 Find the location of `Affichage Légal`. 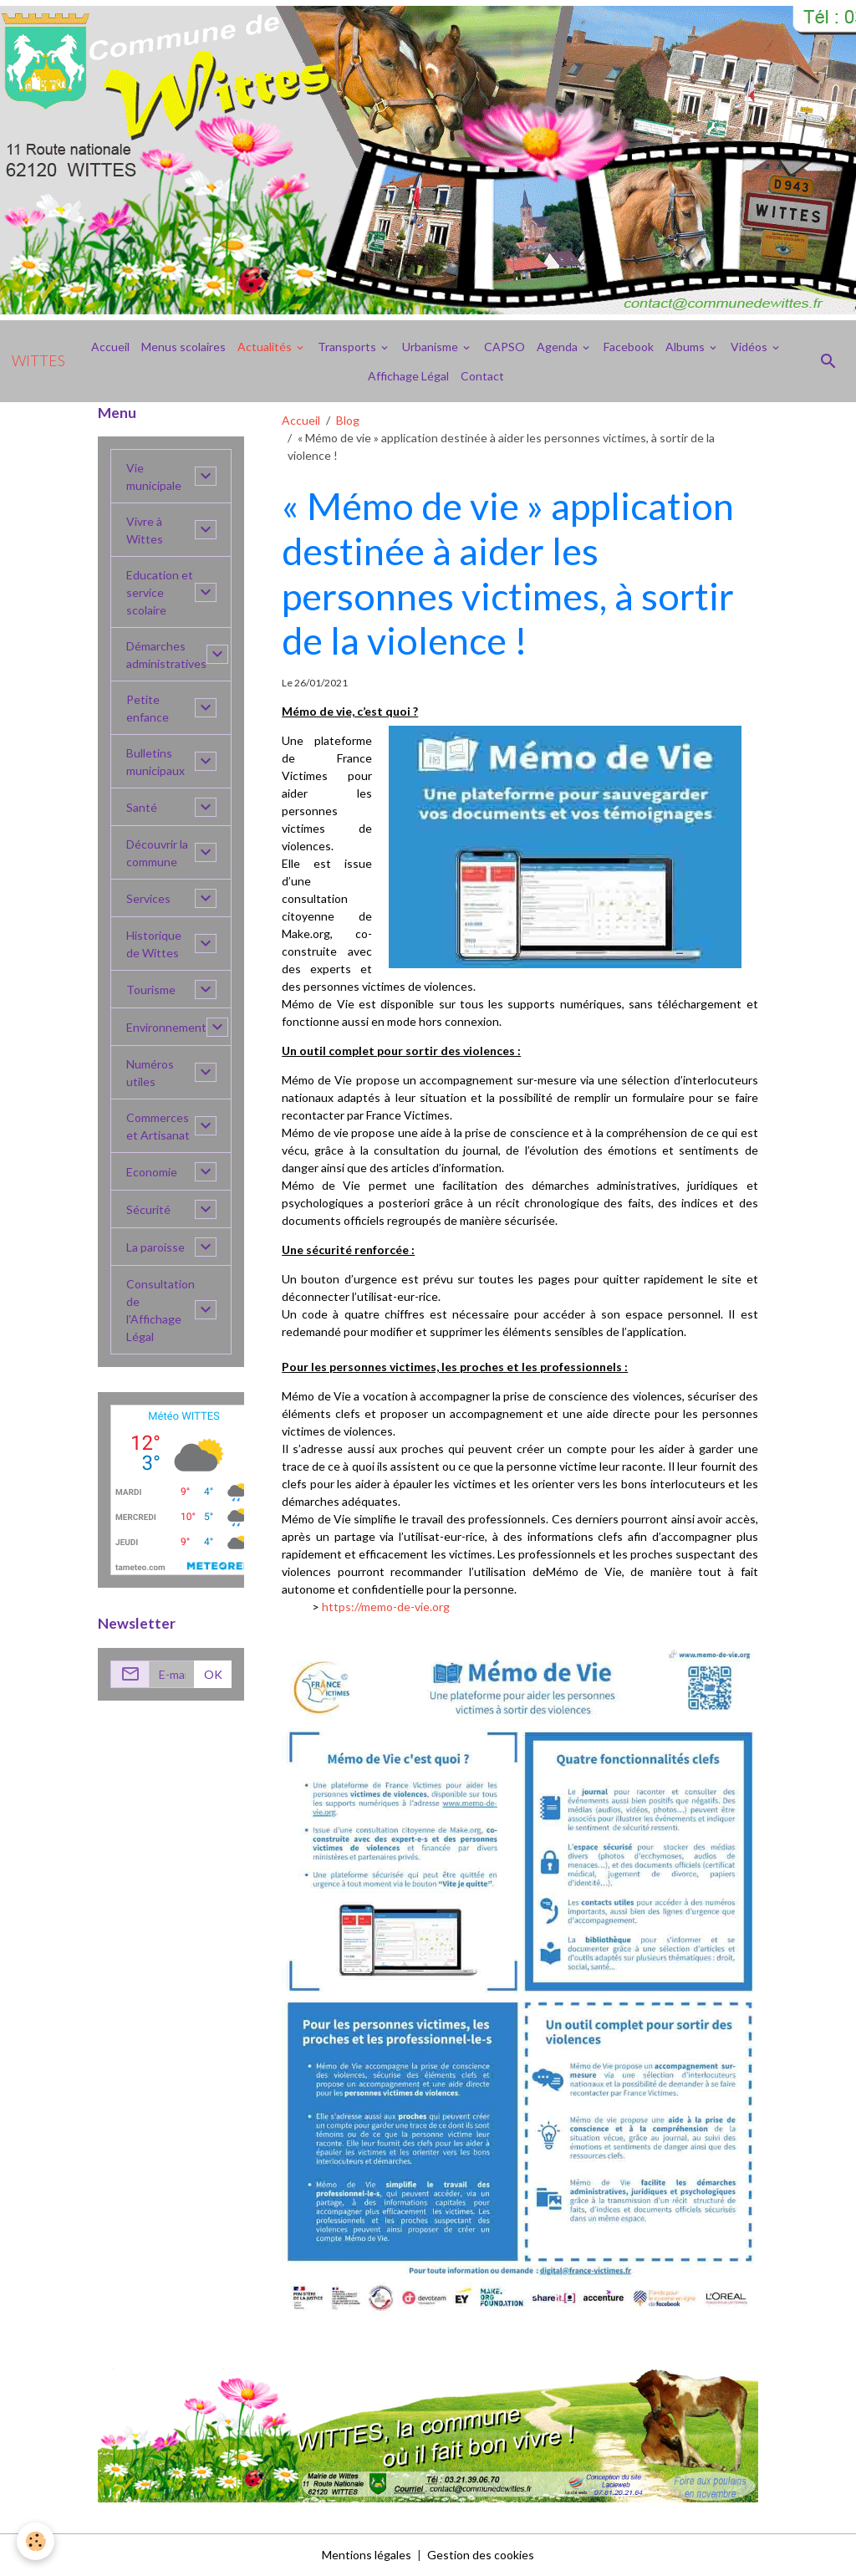

Affichage Légal is located at coordinates (408, 376).